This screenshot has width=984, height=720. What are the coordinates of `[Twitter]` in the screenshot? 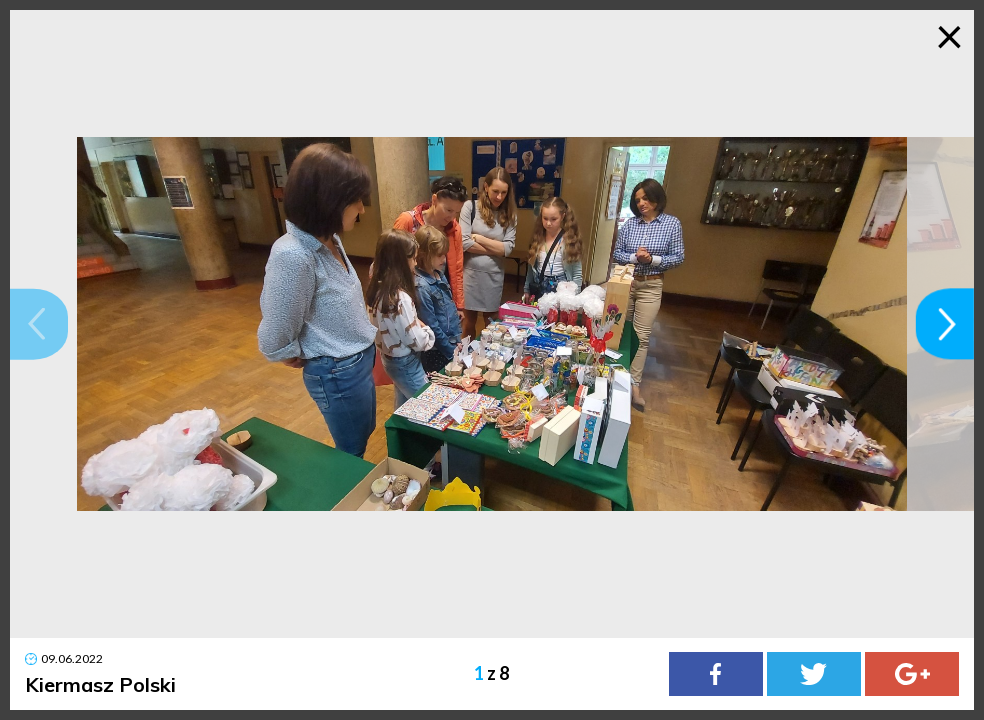 It's located at (814, 674).